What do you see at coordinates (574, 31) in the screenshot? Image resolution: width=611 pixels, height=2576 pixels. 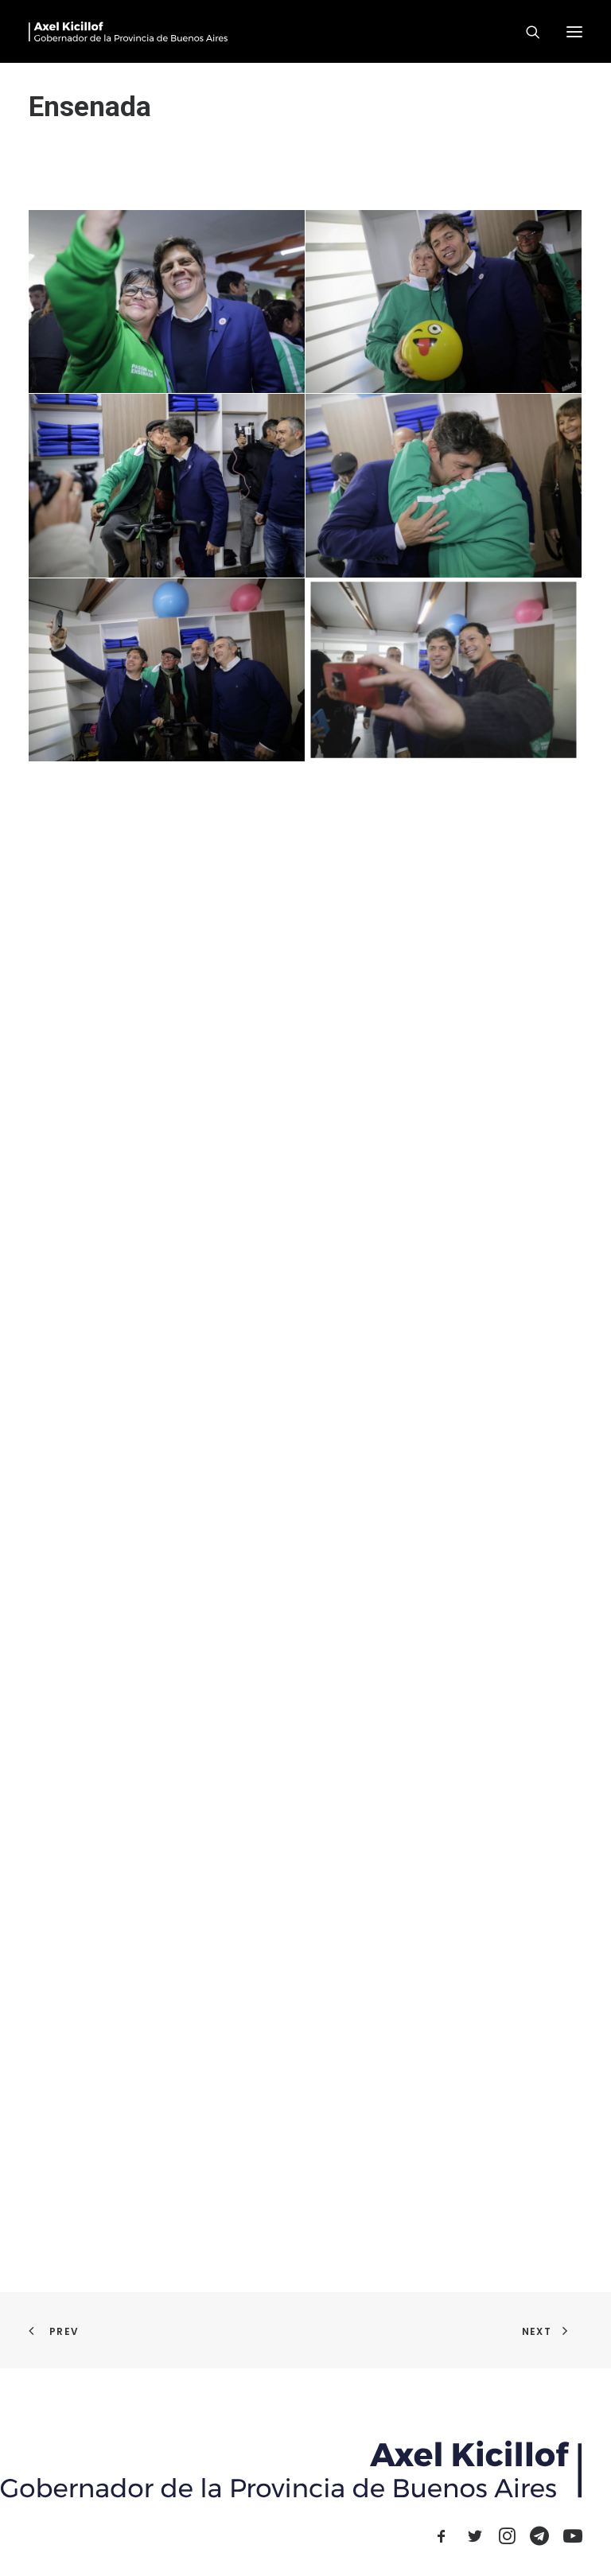 I see `[button]` at bounding box center [574, 31].